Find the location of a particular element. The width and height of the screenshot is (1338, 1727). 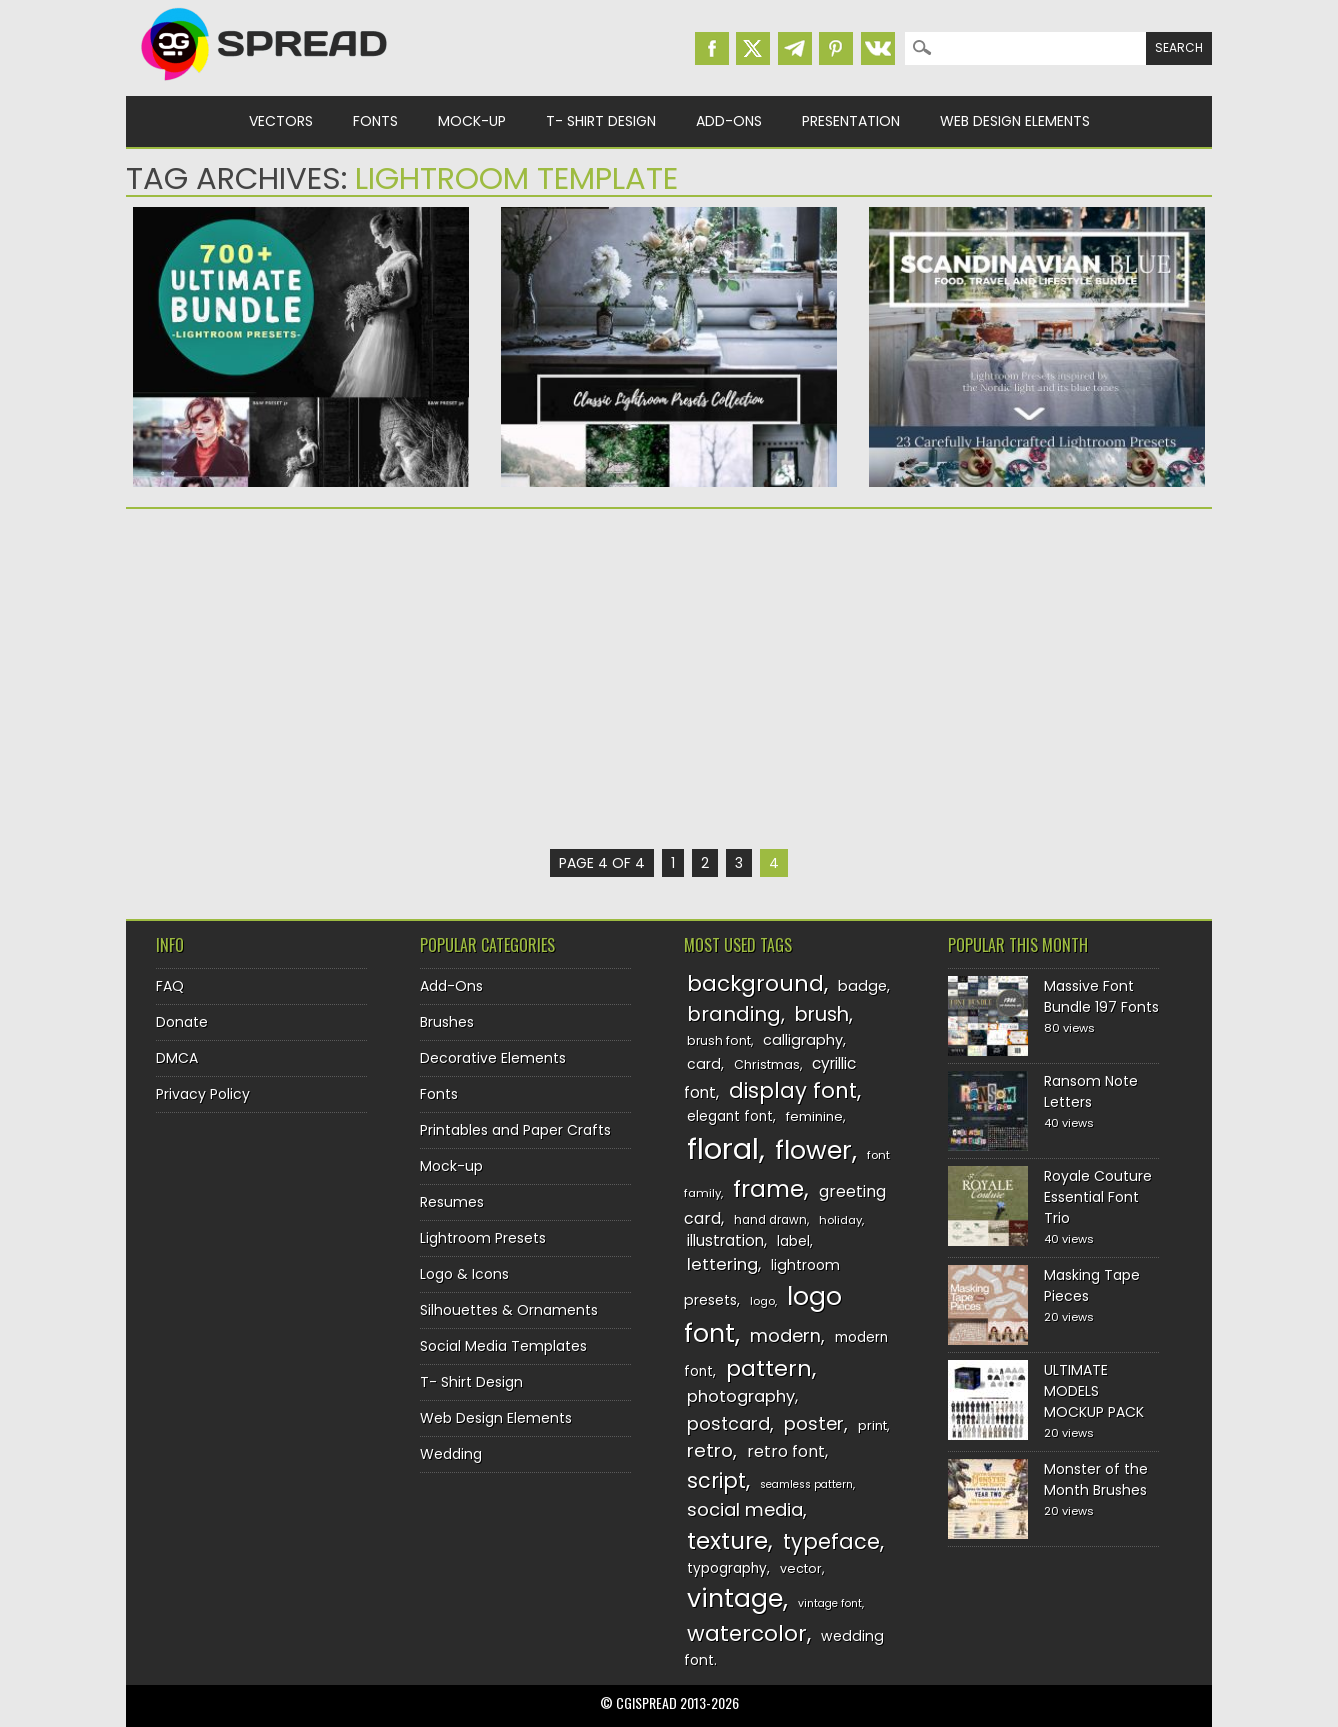

T- Shirt Design is located at coordinates (601, 121).